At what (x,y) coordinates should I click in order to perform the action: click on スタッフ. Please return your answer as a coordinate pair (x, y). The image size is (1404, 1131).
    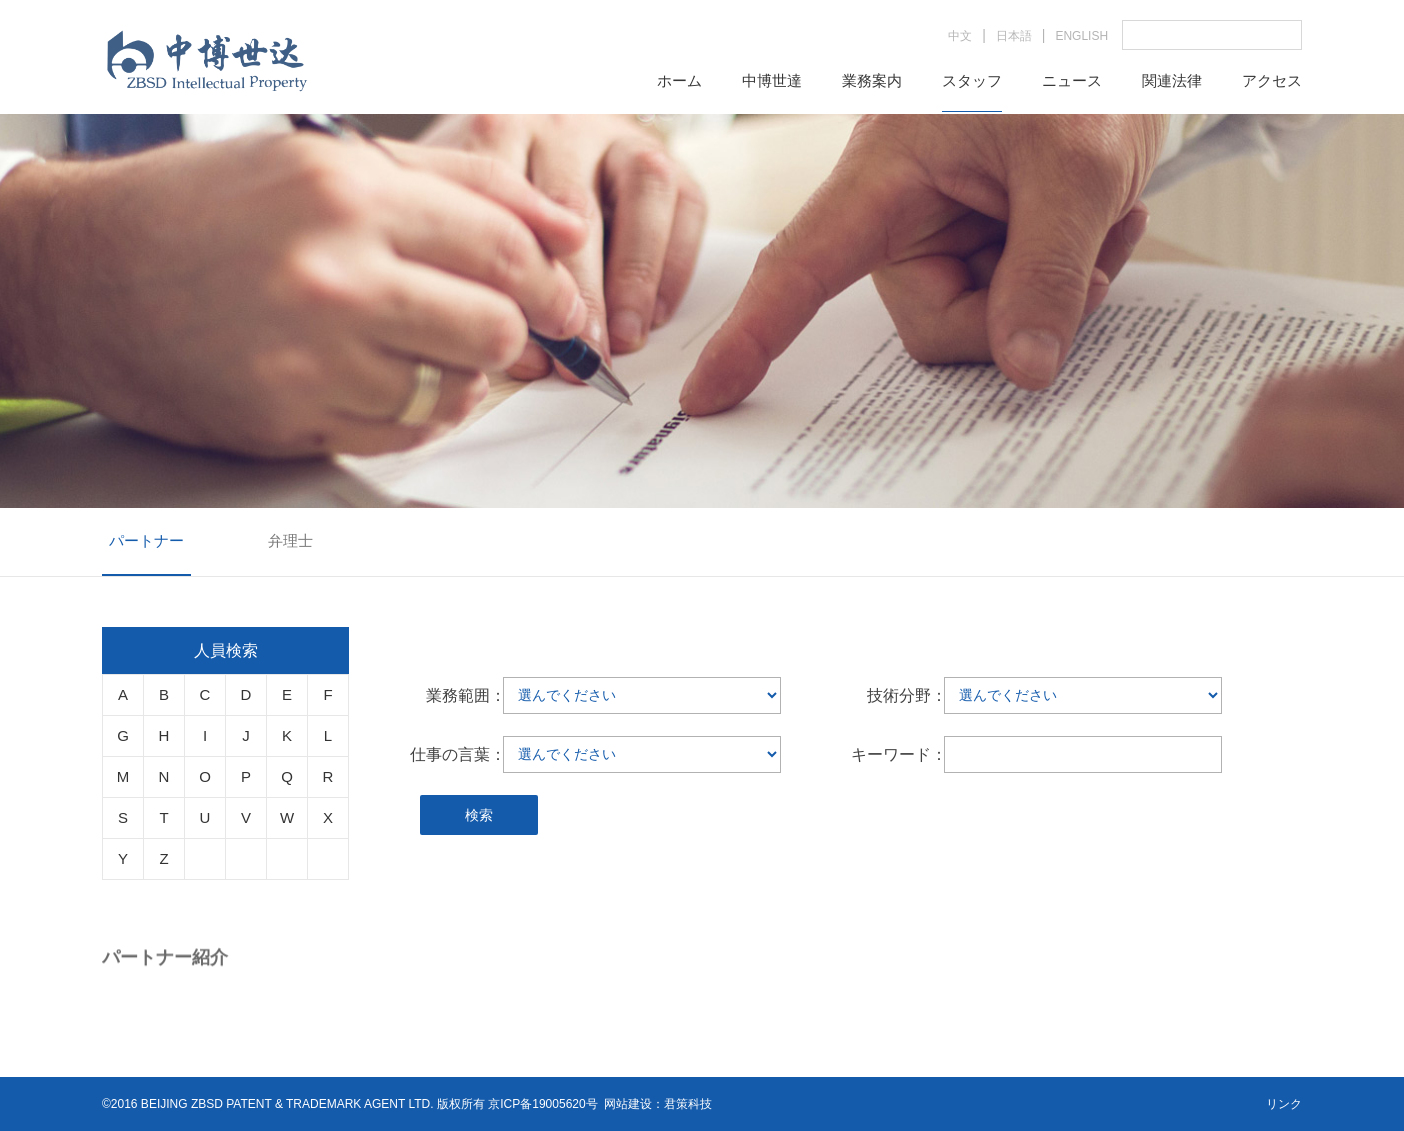
    Looking at the image, I should click on (972, 80).